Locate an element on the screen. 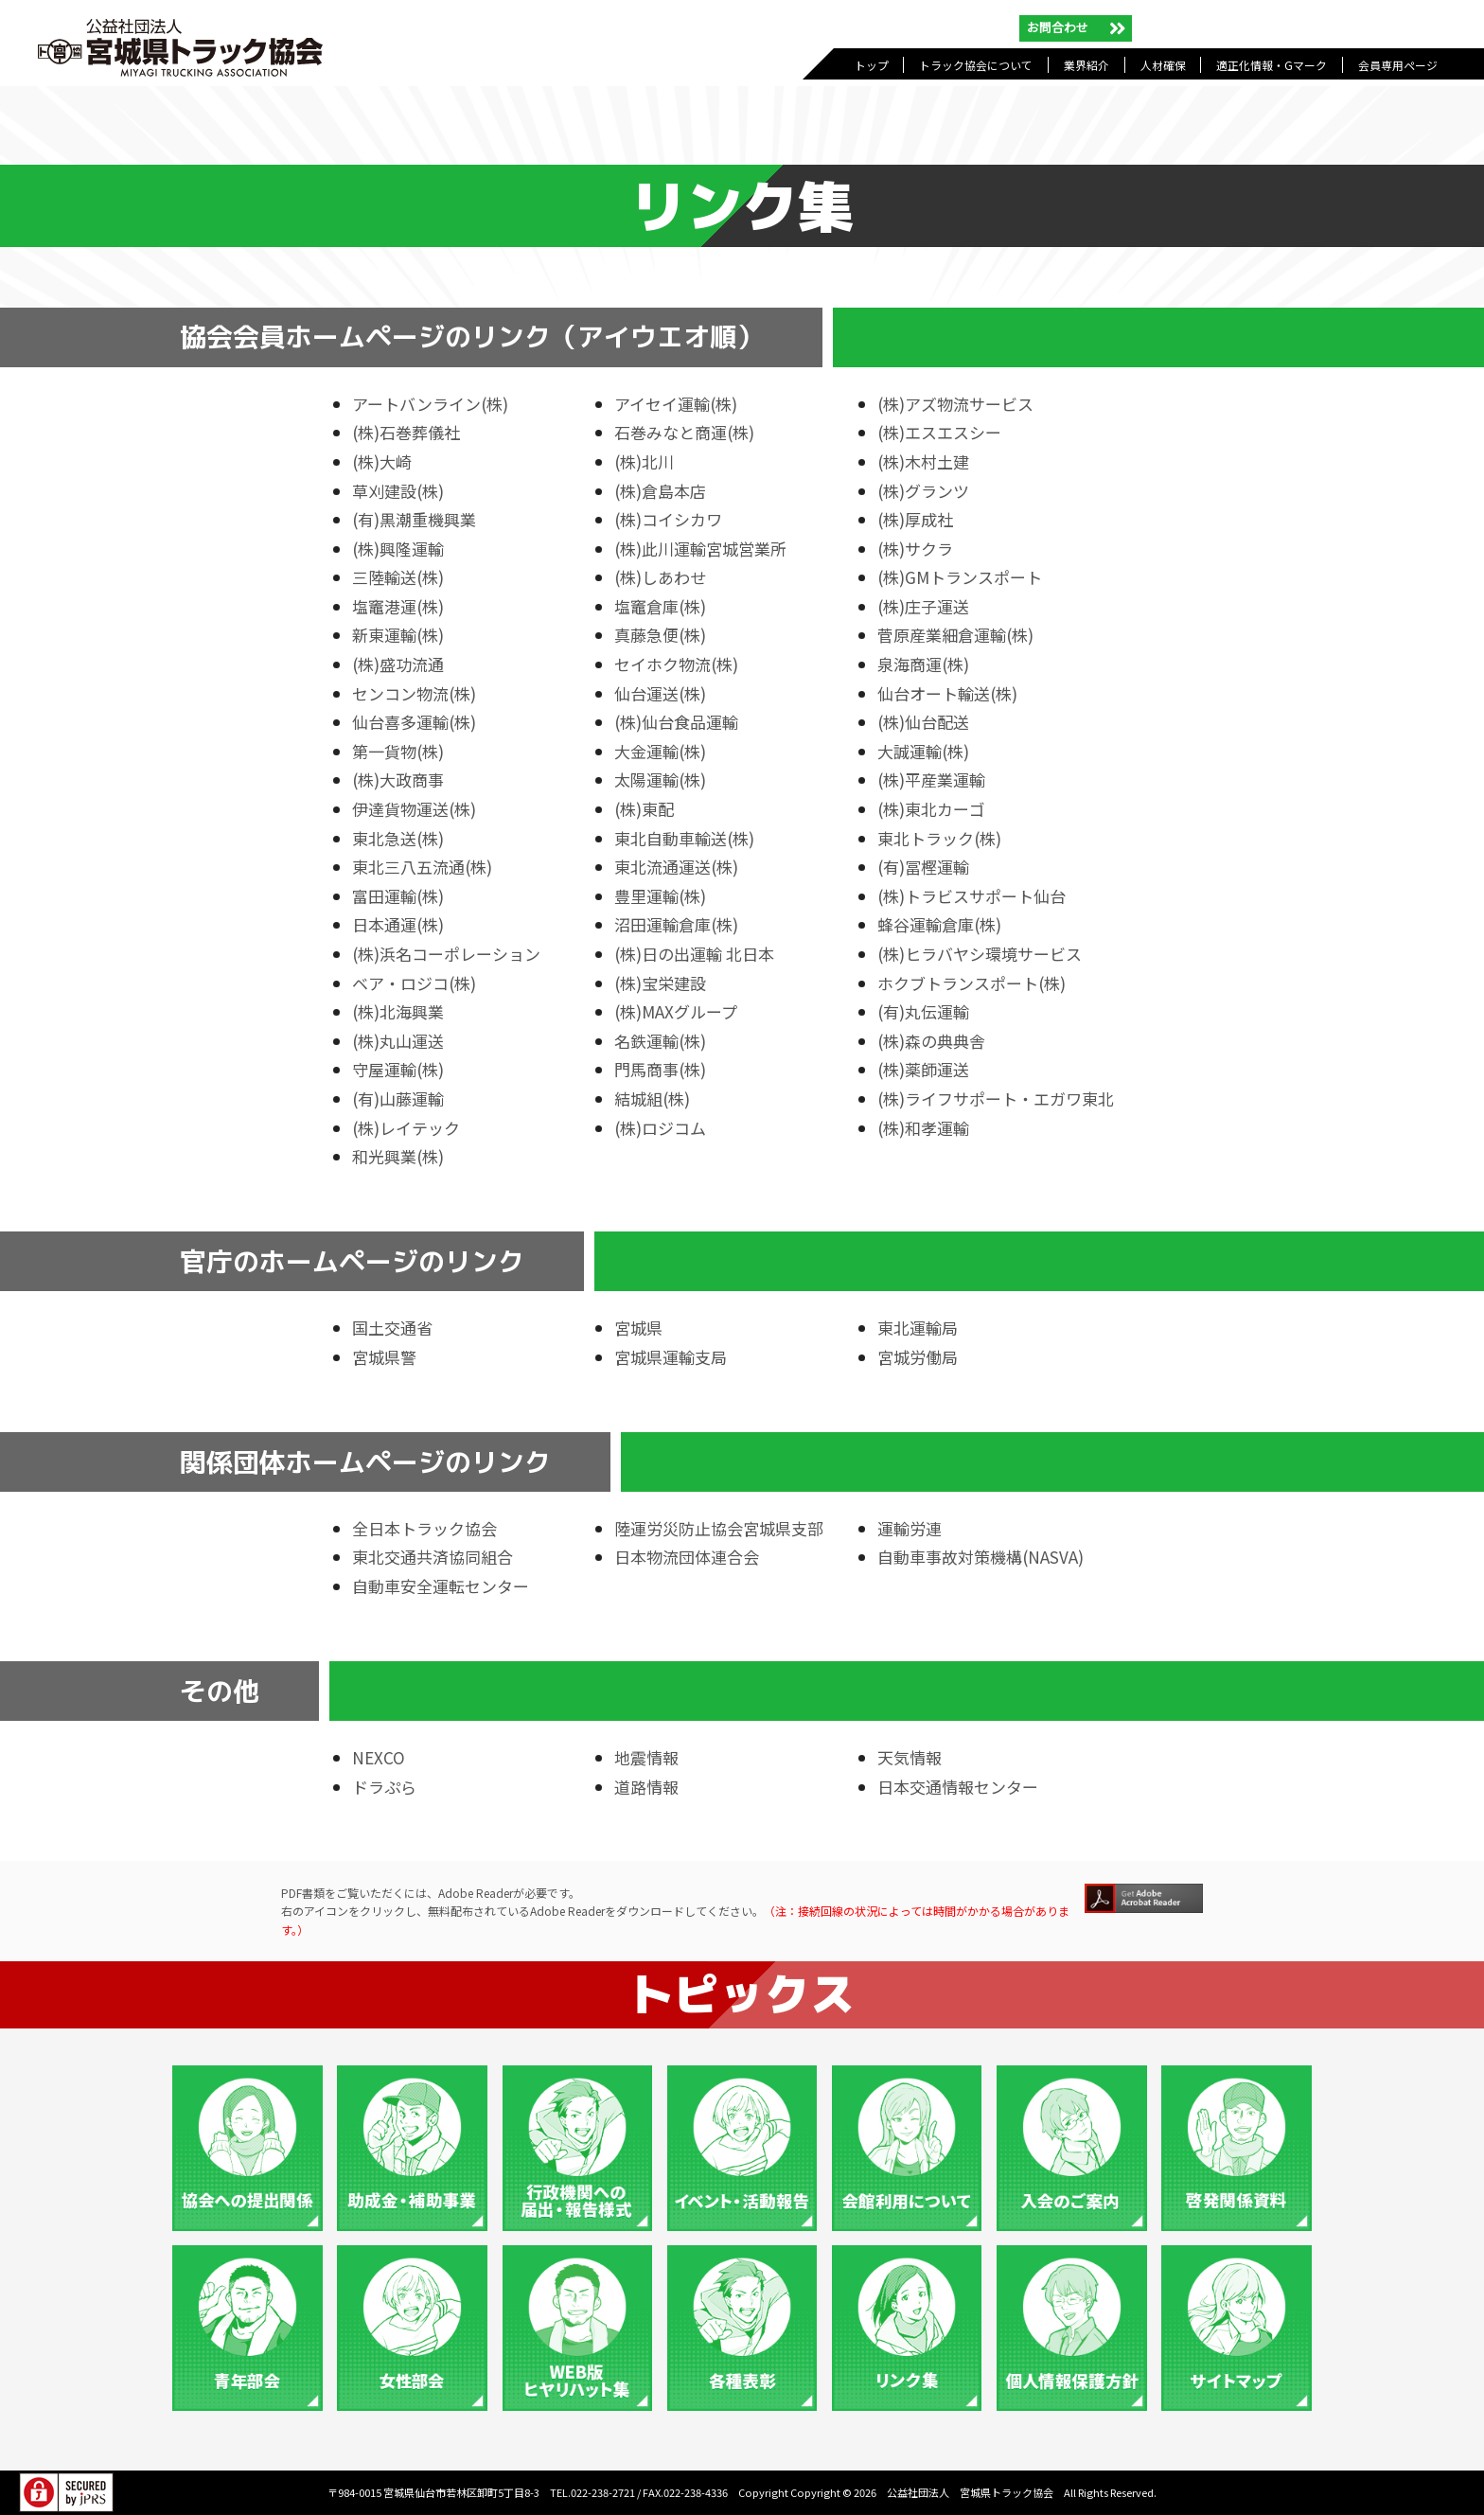  (株)ライフサポート・エガワ東北 is located at coordinates (995, 1098).